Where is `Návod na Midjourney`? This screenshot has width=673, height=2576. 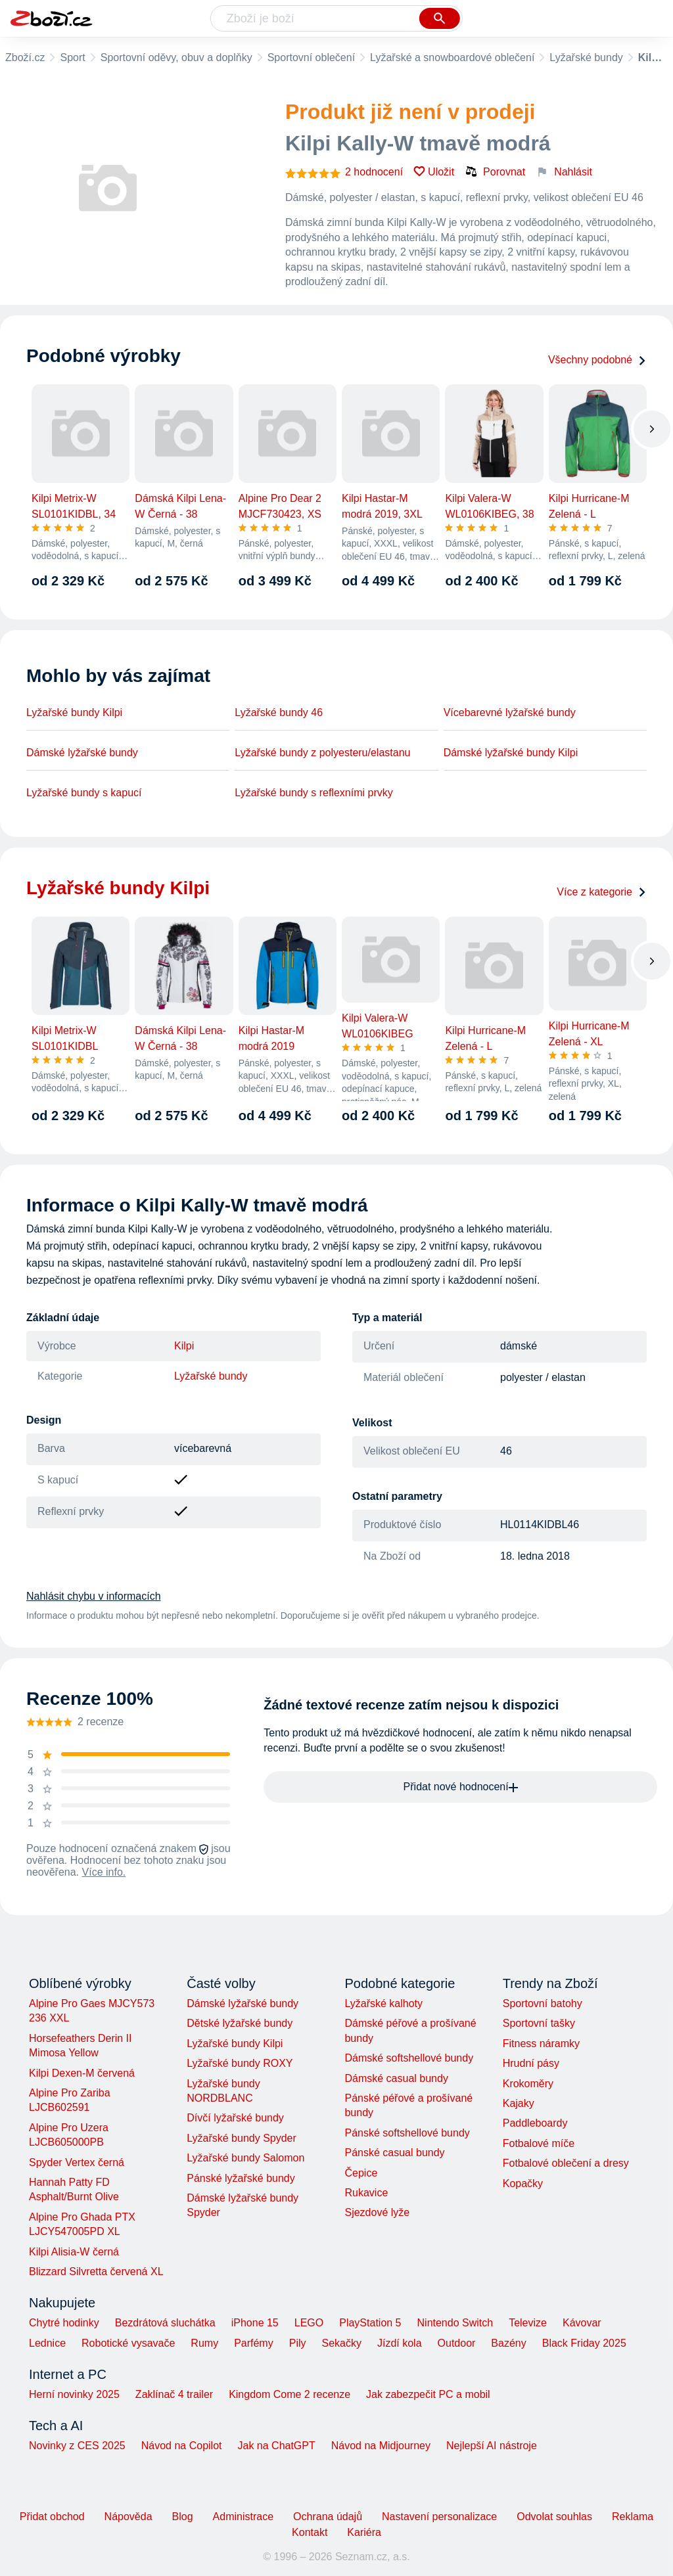
Návod na Midjourney is located at coordinates (380, 2445).